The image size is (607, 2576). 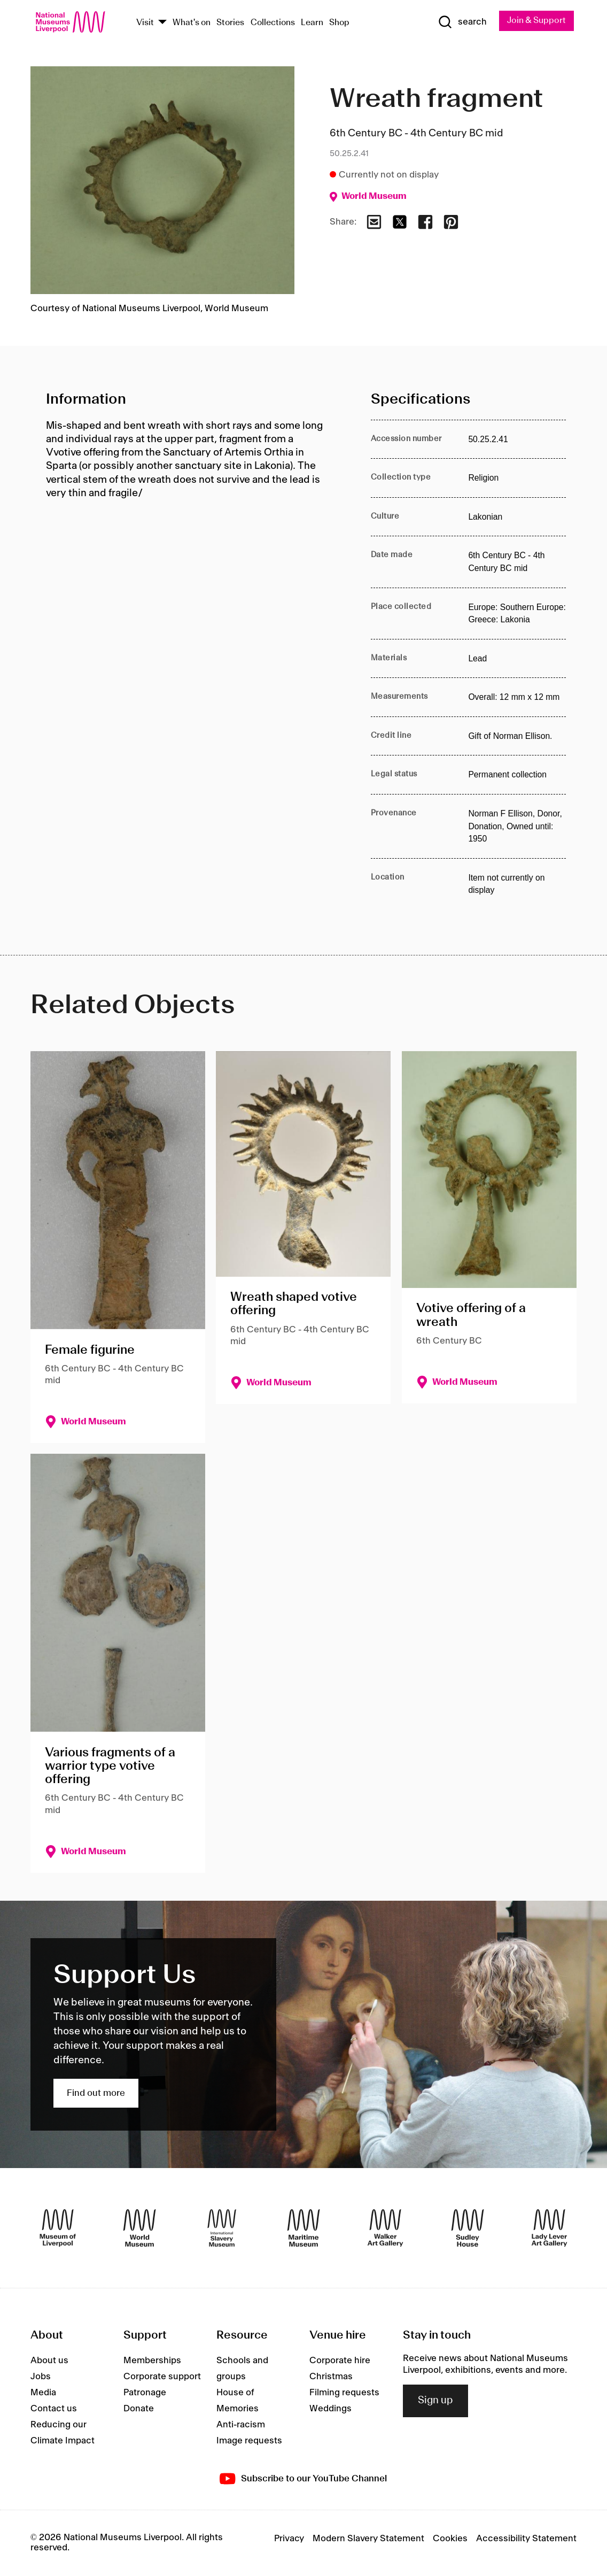 What do you see at coordinates (138, 2409) in the screenshot?
I see `Donate` at bounding box center [138, 2409].